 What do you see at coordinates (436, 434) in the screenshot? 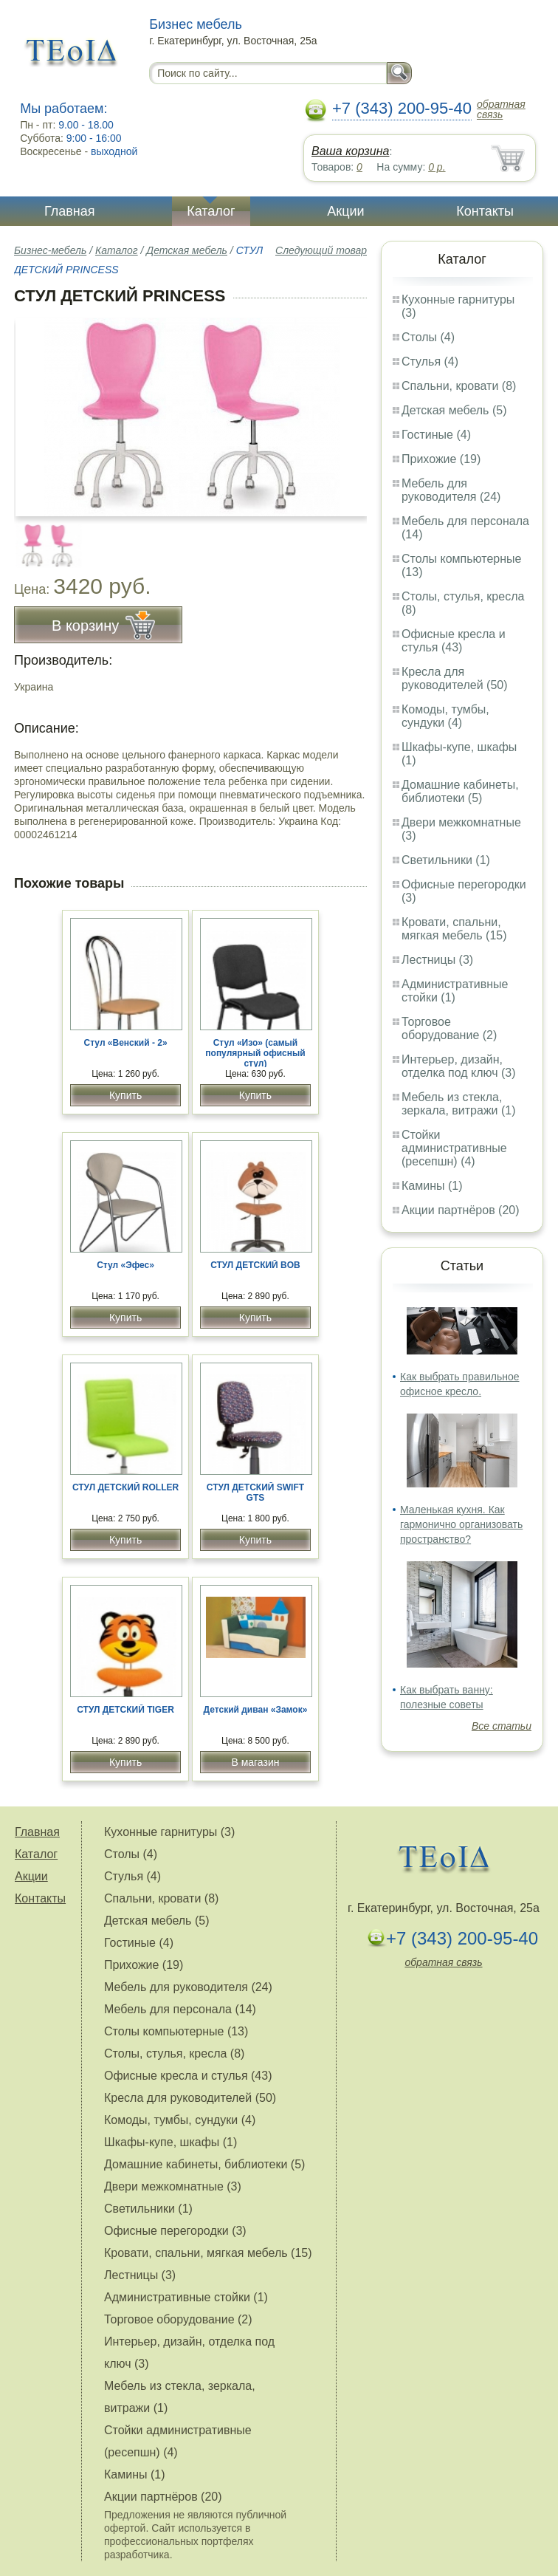
I see `Гостиные (4)` at bounding box center [436, 434].